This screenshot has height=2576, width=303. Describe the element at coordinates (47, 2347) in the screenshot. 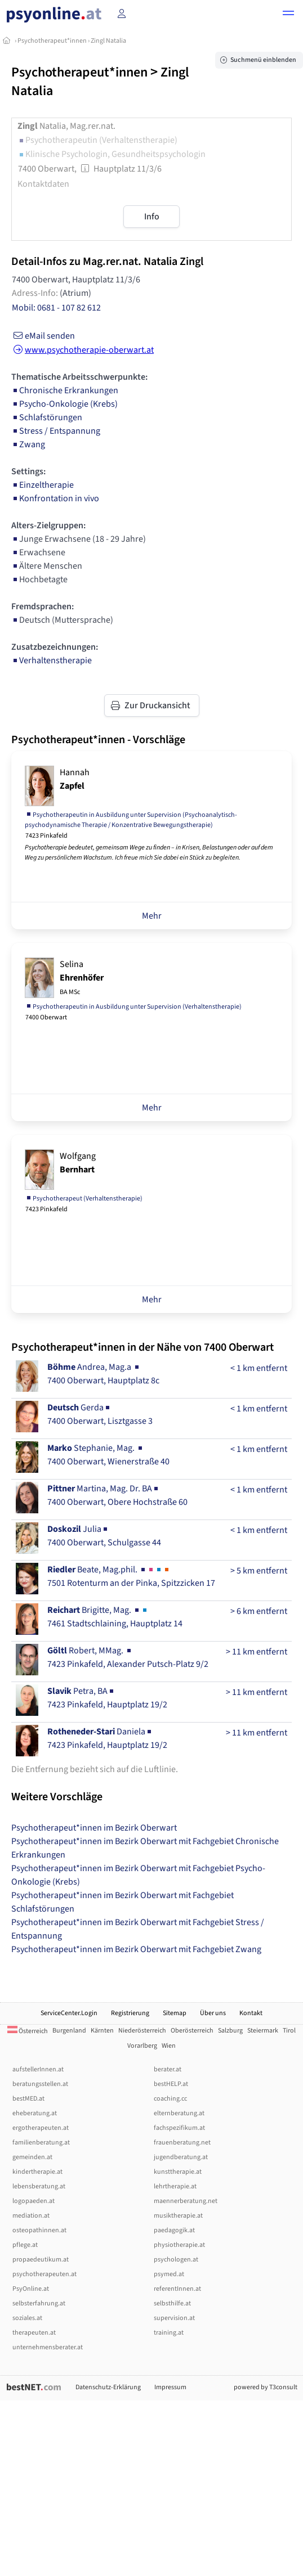

I see `unternehmensberater.at` at that location.